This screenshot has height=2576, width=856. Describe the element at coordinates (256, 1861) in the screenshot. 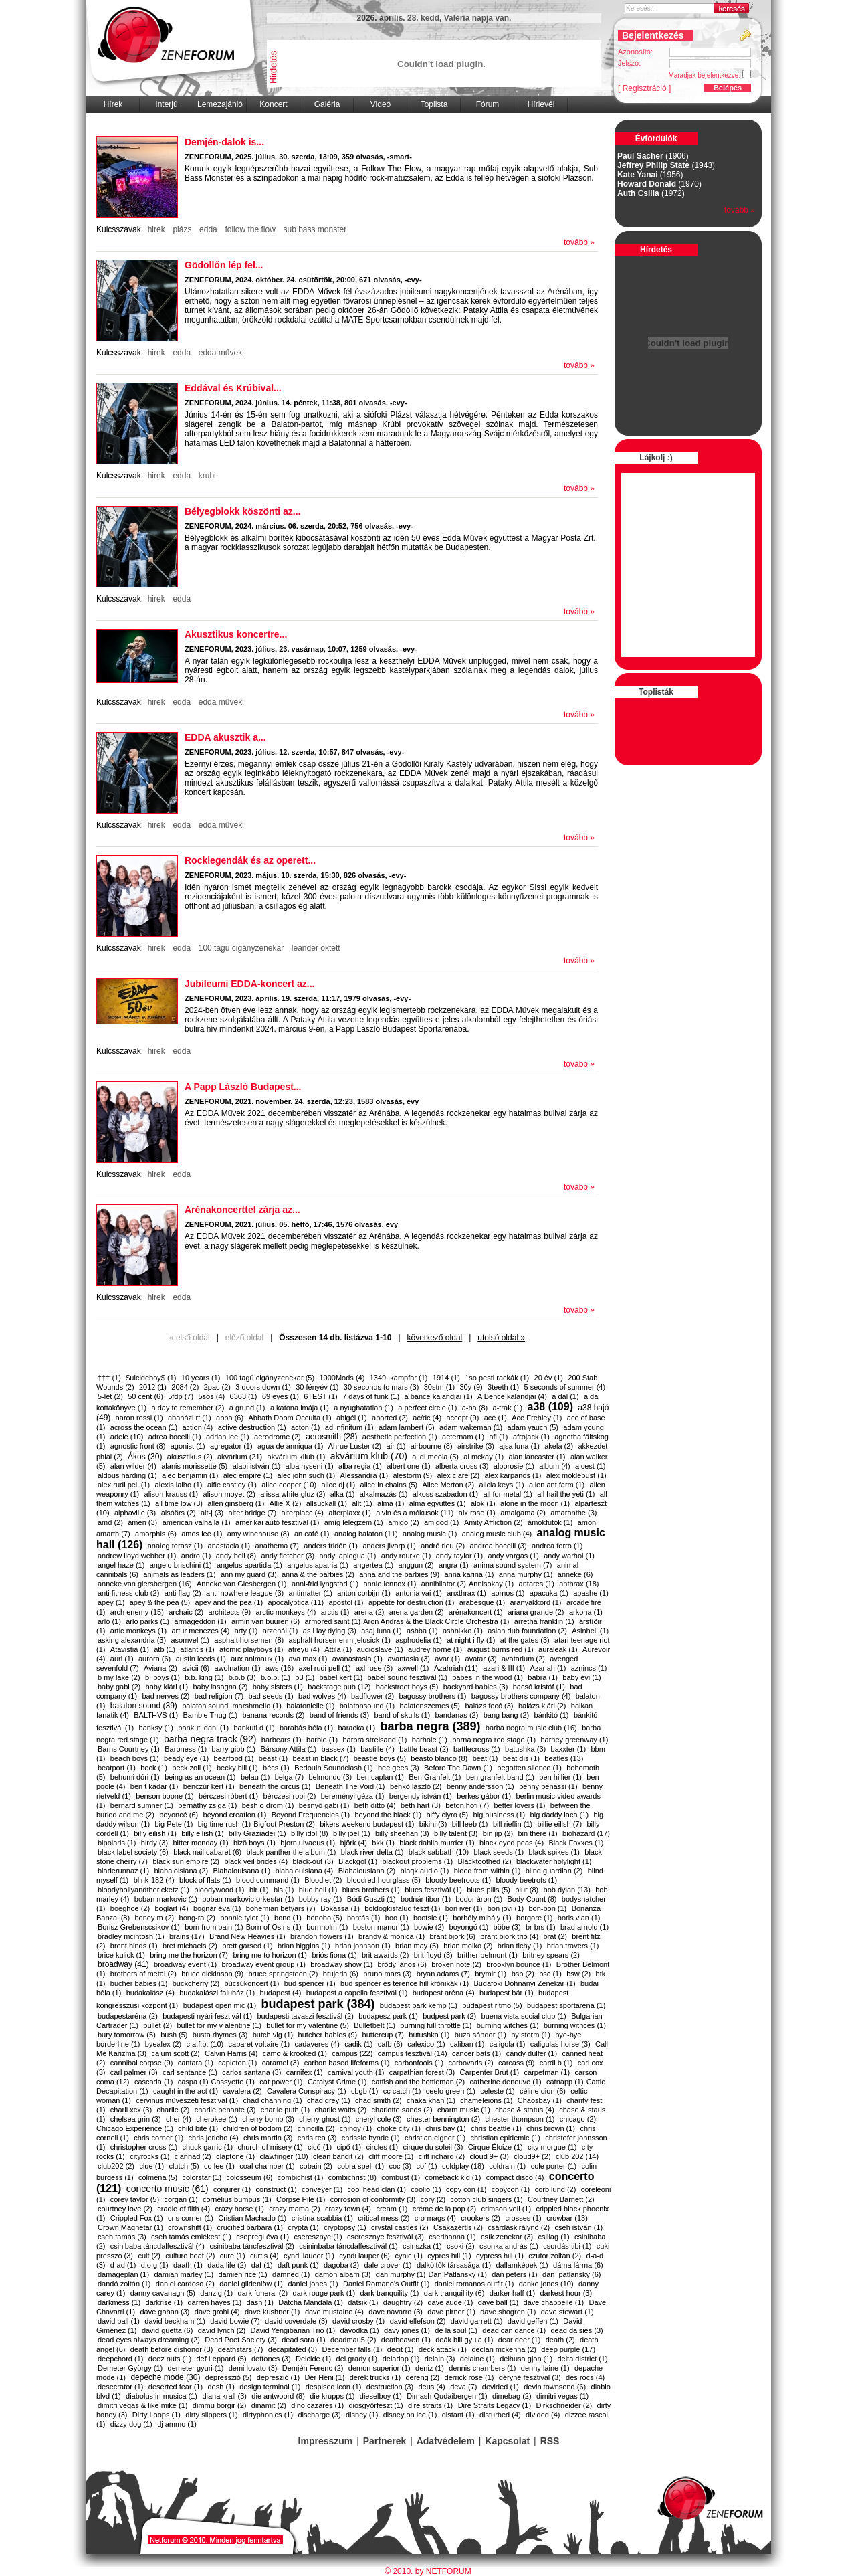

I see `black veil brides (4)` at that location.